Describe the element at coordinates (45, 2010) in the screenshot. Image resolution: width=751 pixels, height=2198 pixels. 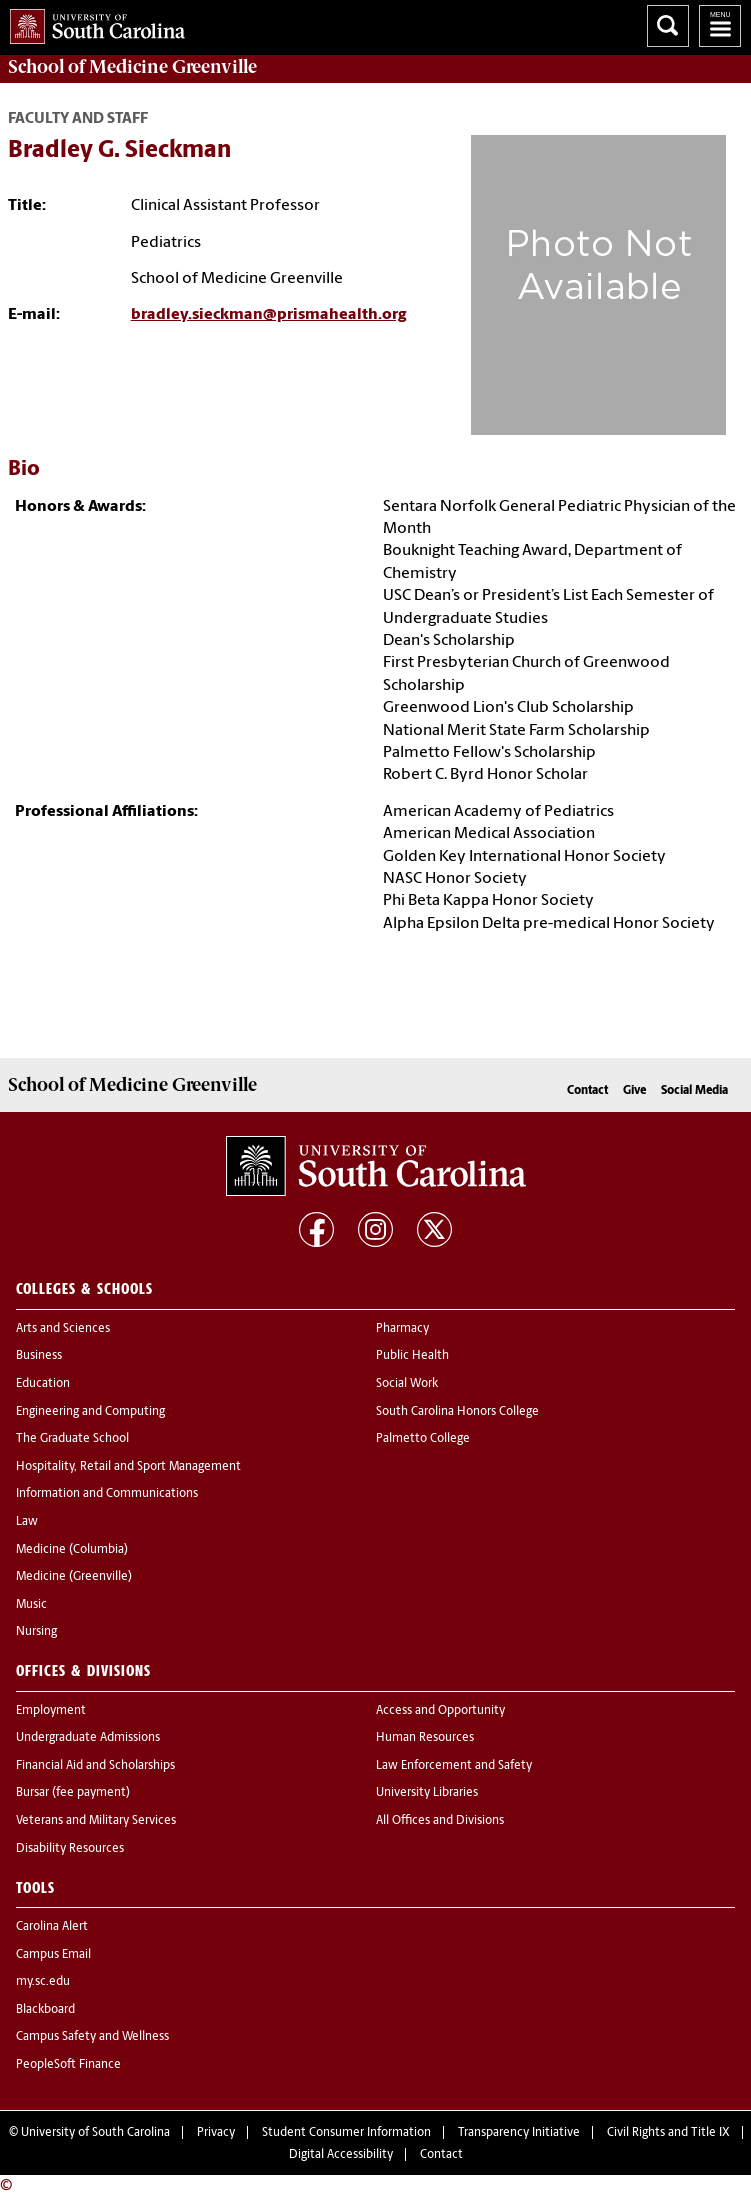
I see `Blackboard` at that location.